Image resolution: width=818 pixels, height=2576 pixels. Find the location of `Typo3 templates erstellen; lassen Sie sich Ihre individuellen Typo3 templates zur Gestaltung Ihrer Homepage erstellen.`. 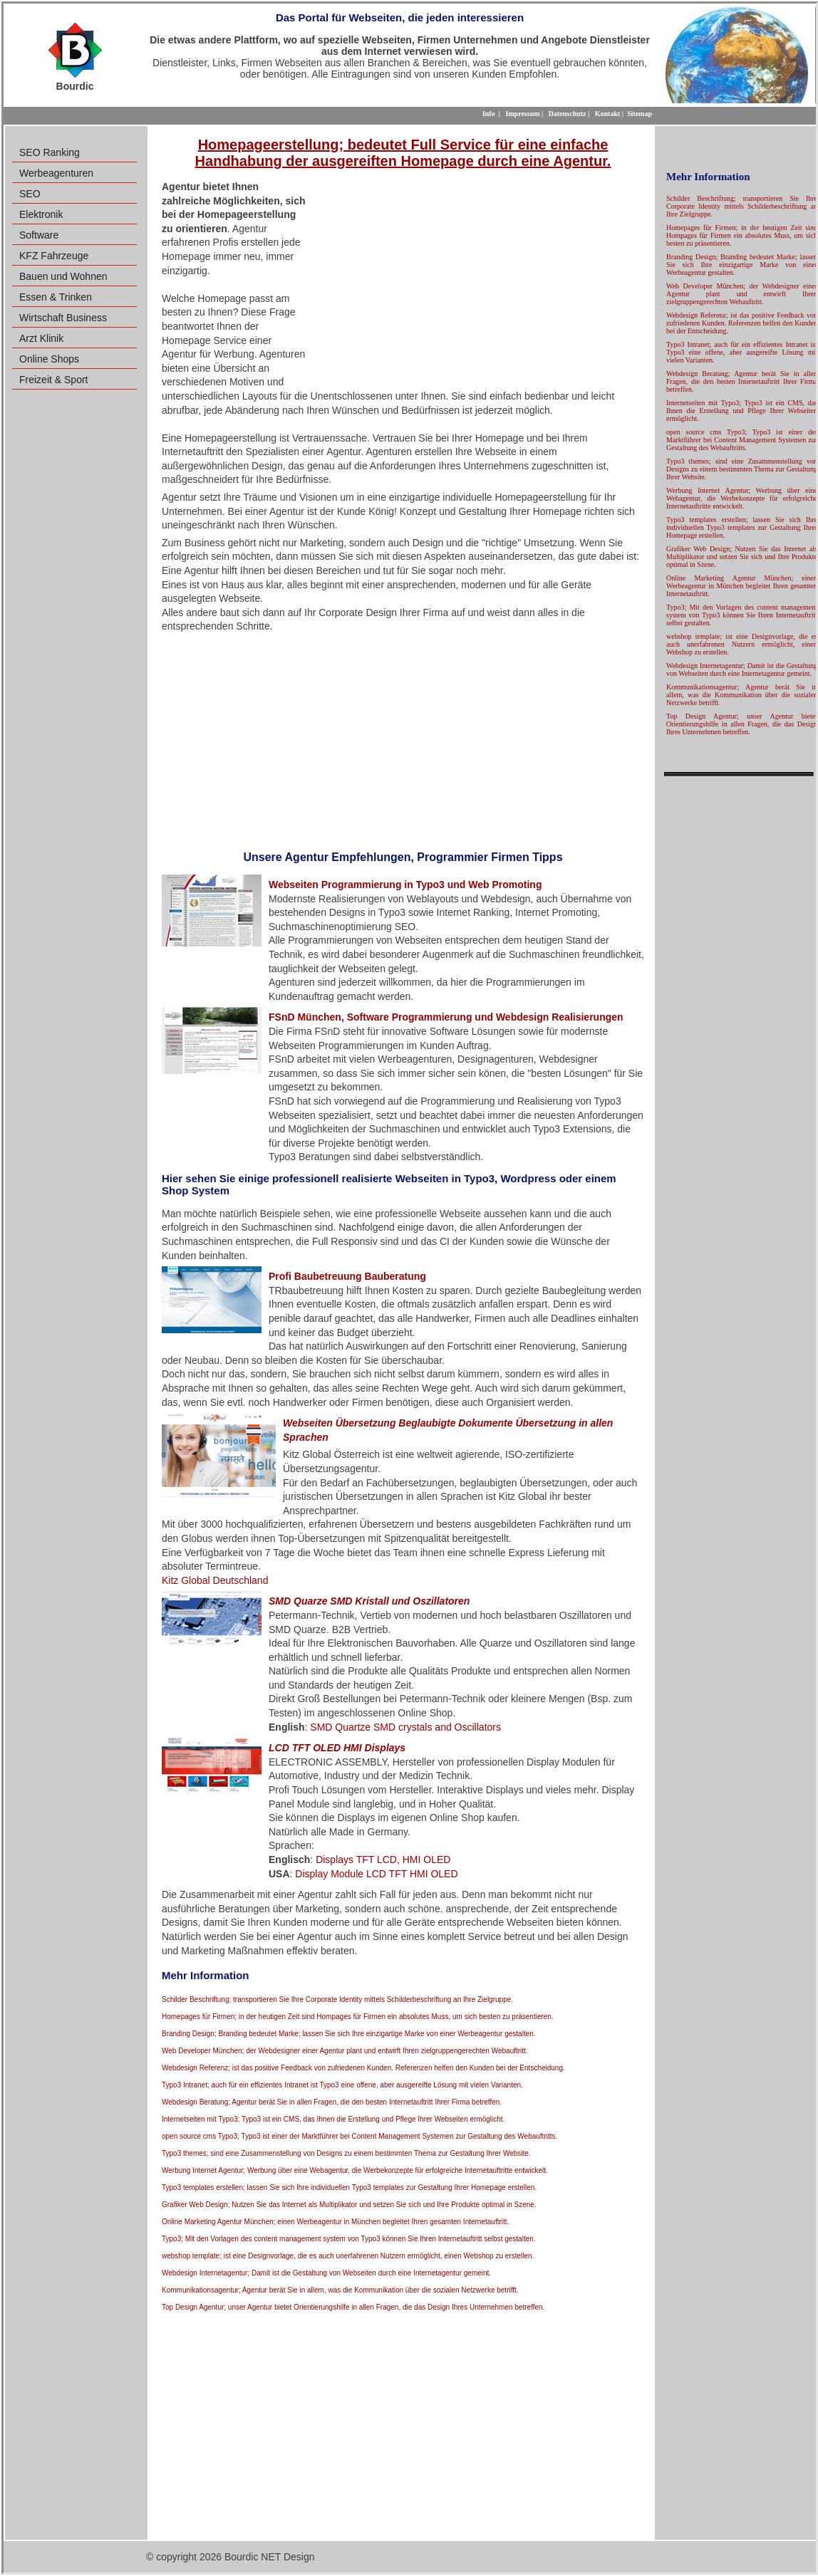

Typo3 templates erstellen; lassen Sie sich Ihre individuellen Typo3 templates zur Gestaltung Ihrer Homepage erstellen. is located at coordinates (349, 2187).